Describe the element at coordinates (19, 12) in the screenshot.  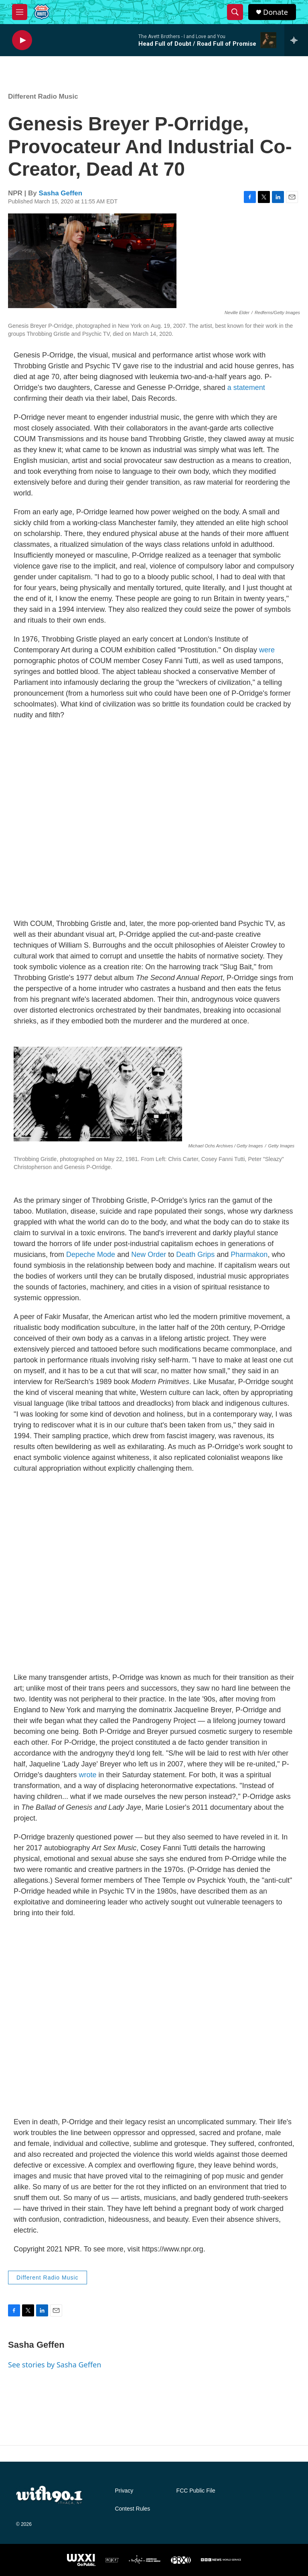
I see `[hamburger-menu-open]` at that location.